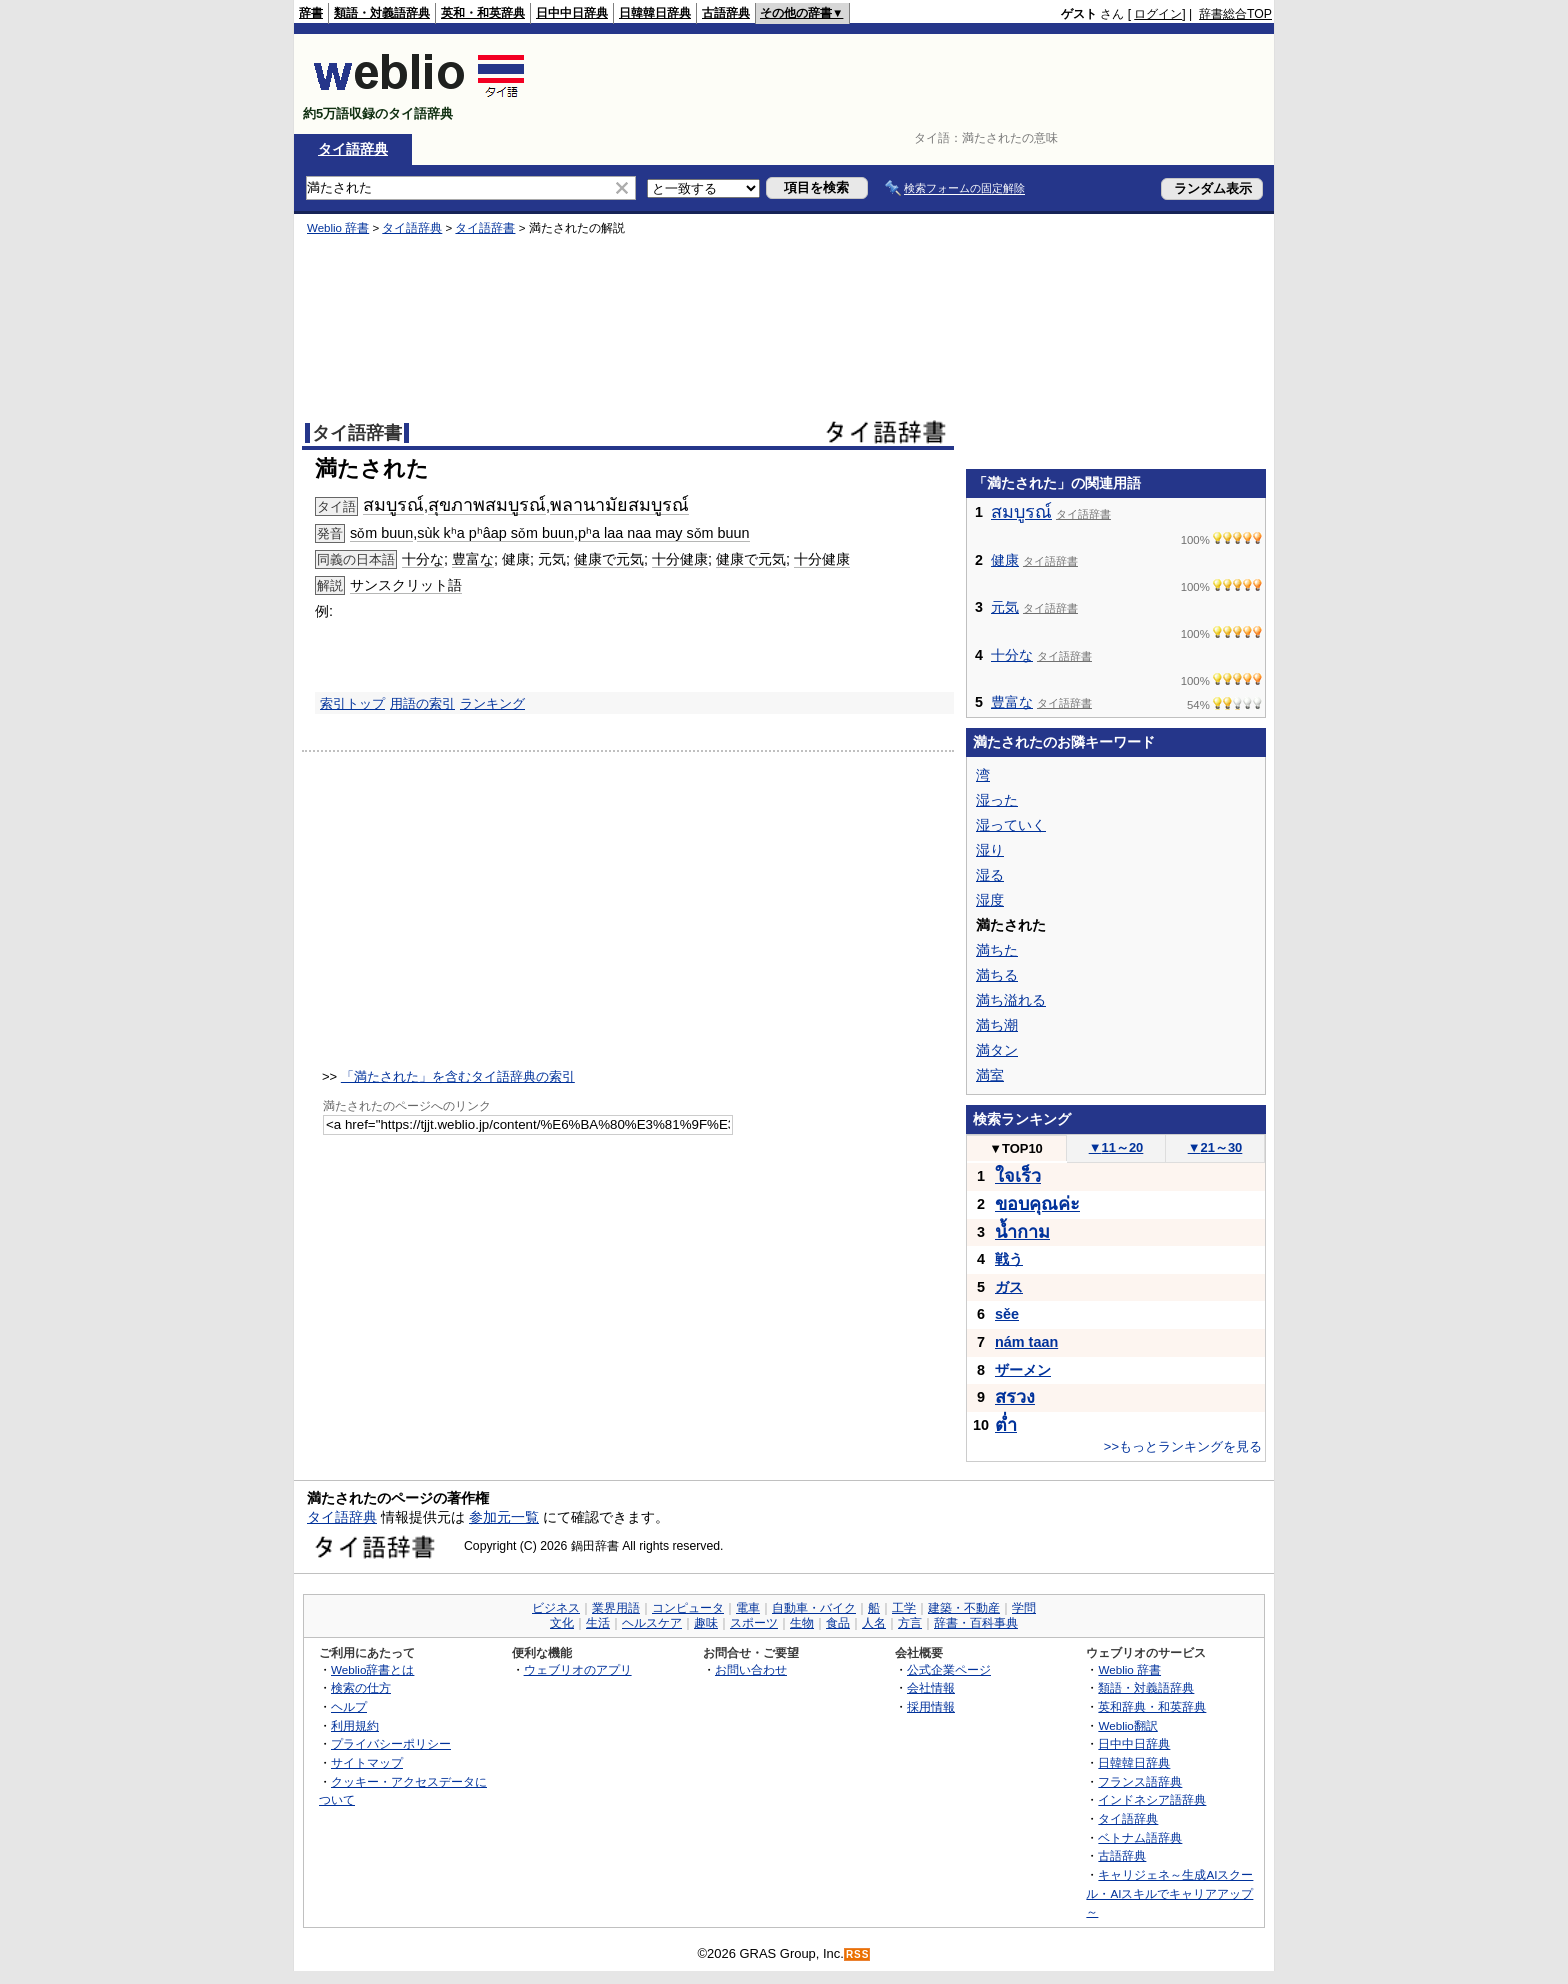 This screenshot has height=1984, width=1568. What do you see at coordinates (556, 1608) in the screenshot?
I see `ビジネス` at bounding box center [556, 1608].